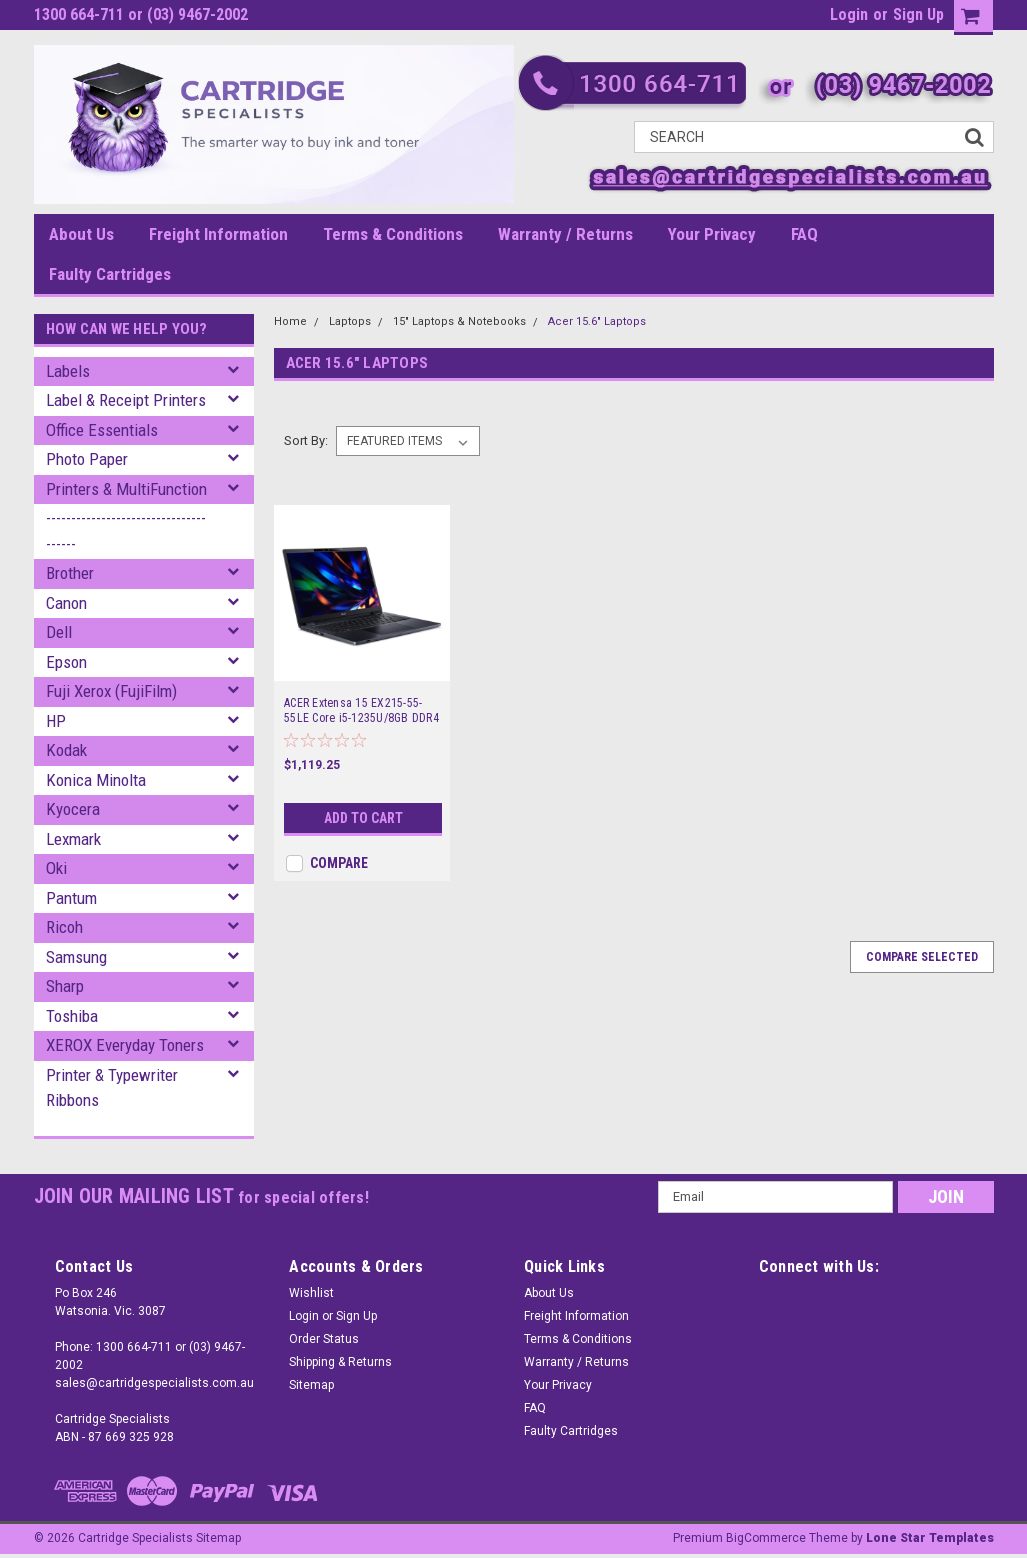 This screenshot has height=1558, width=1027. Describe the element at coordinates (459, 321) in the screenshot. I see `15" Laptops & Notebooks` at that location.